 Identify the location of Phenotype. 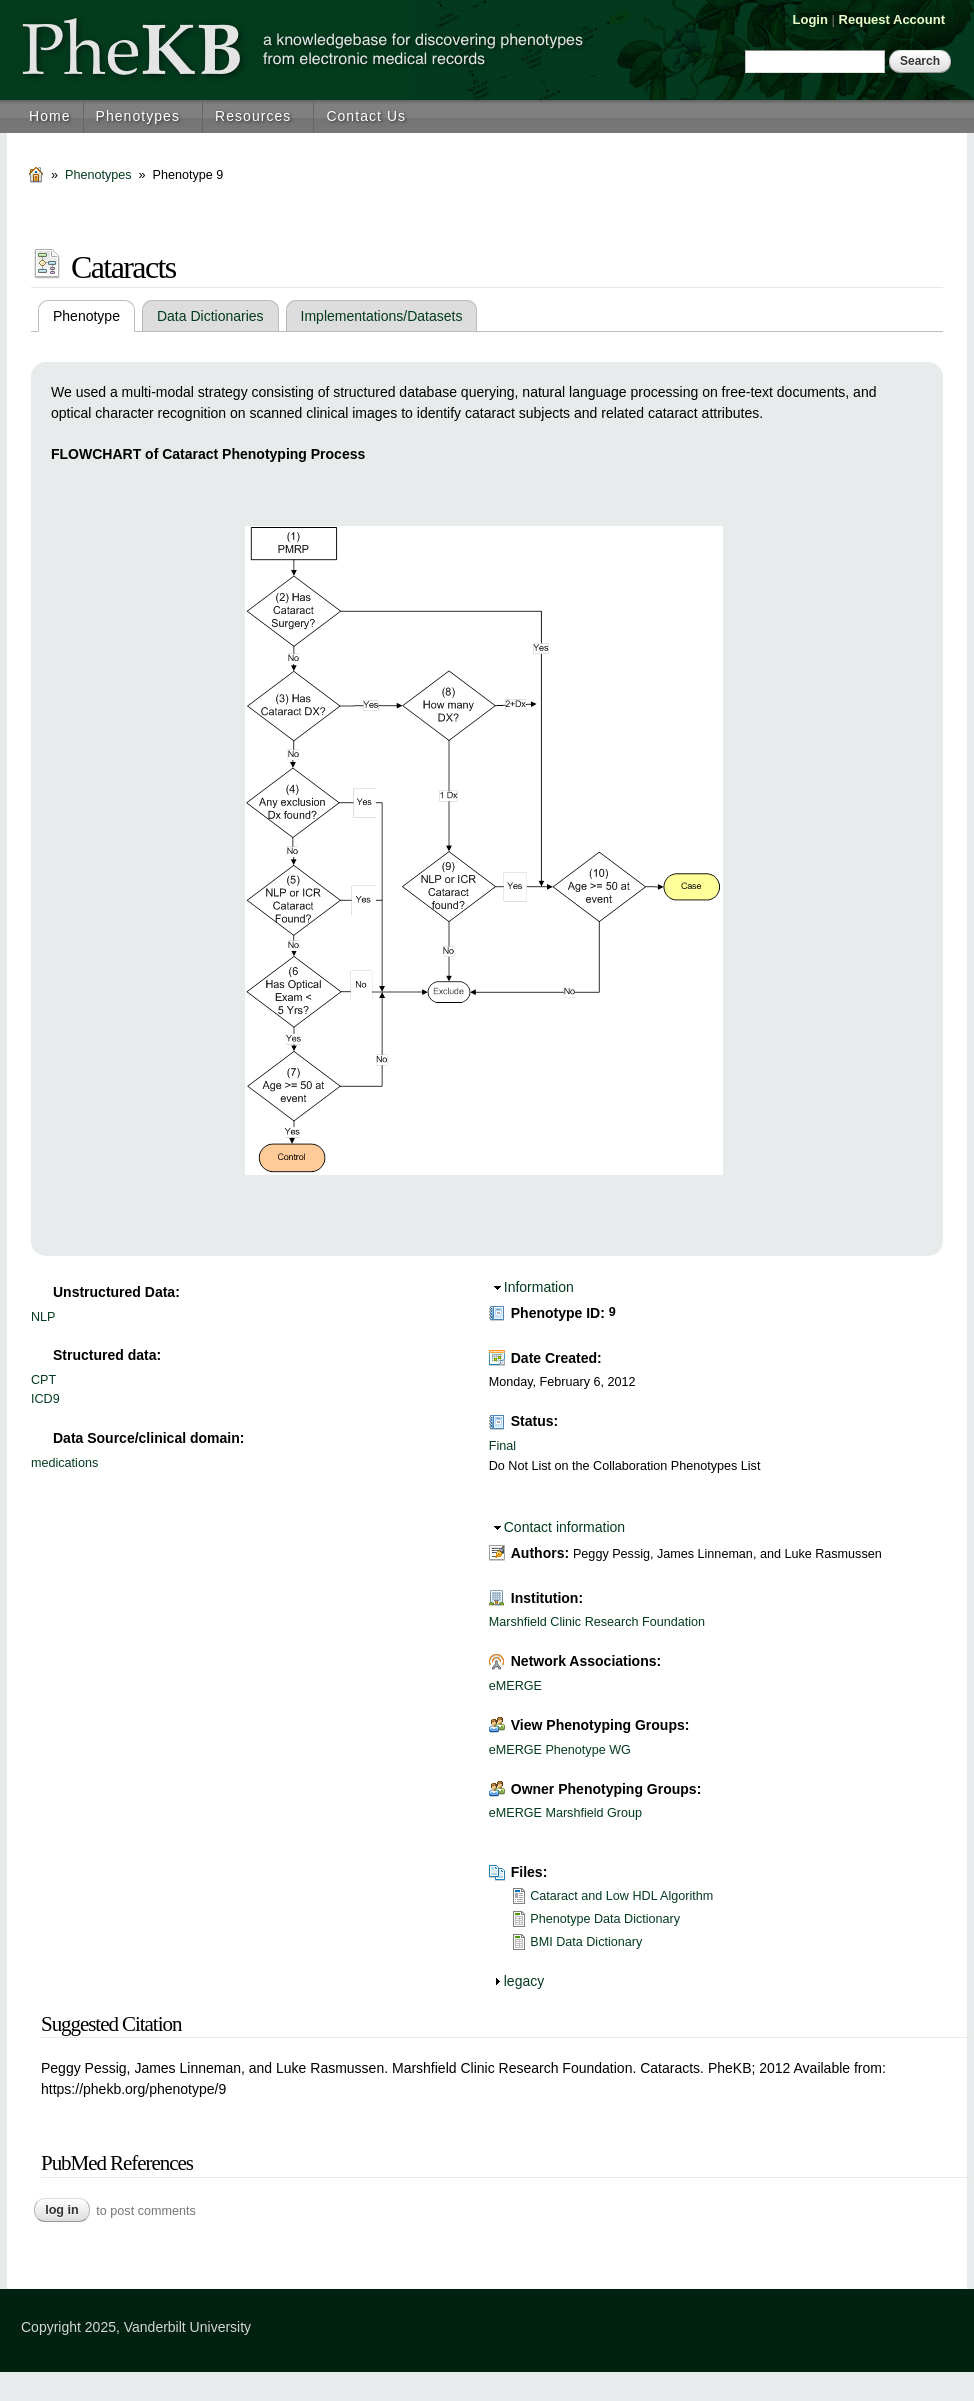
(94, 316).